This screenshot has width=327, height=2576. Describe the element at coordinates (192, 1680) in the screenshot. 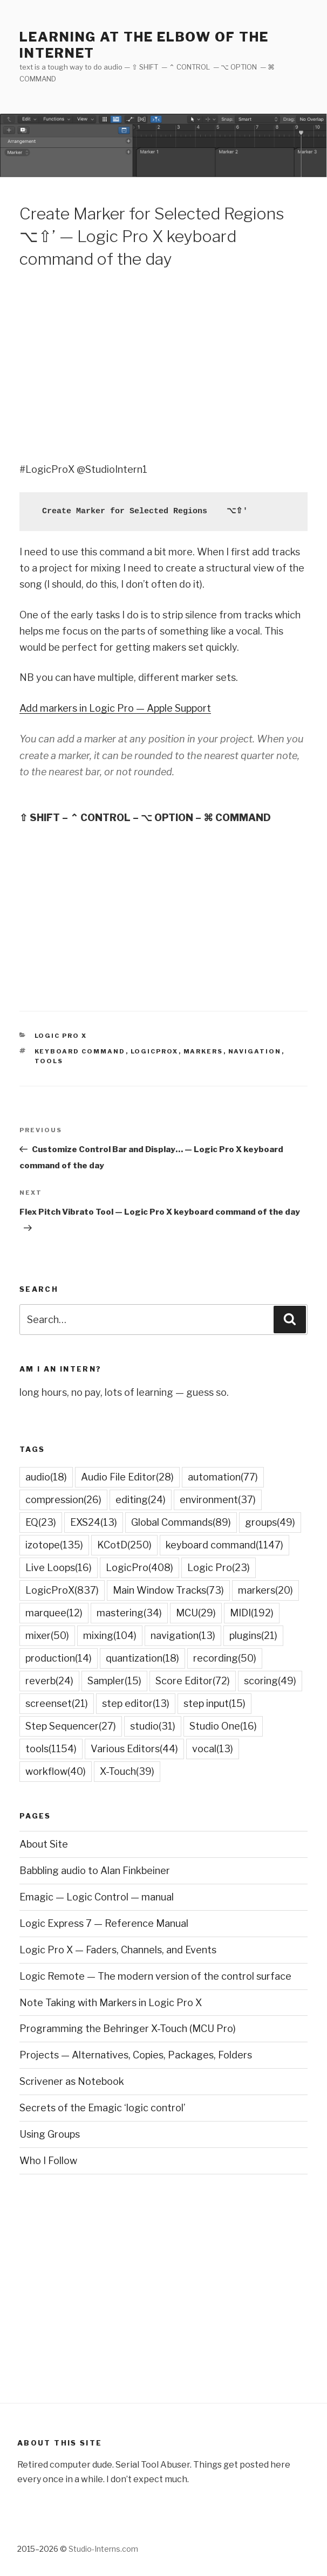

I see `Score Editor` at that location.